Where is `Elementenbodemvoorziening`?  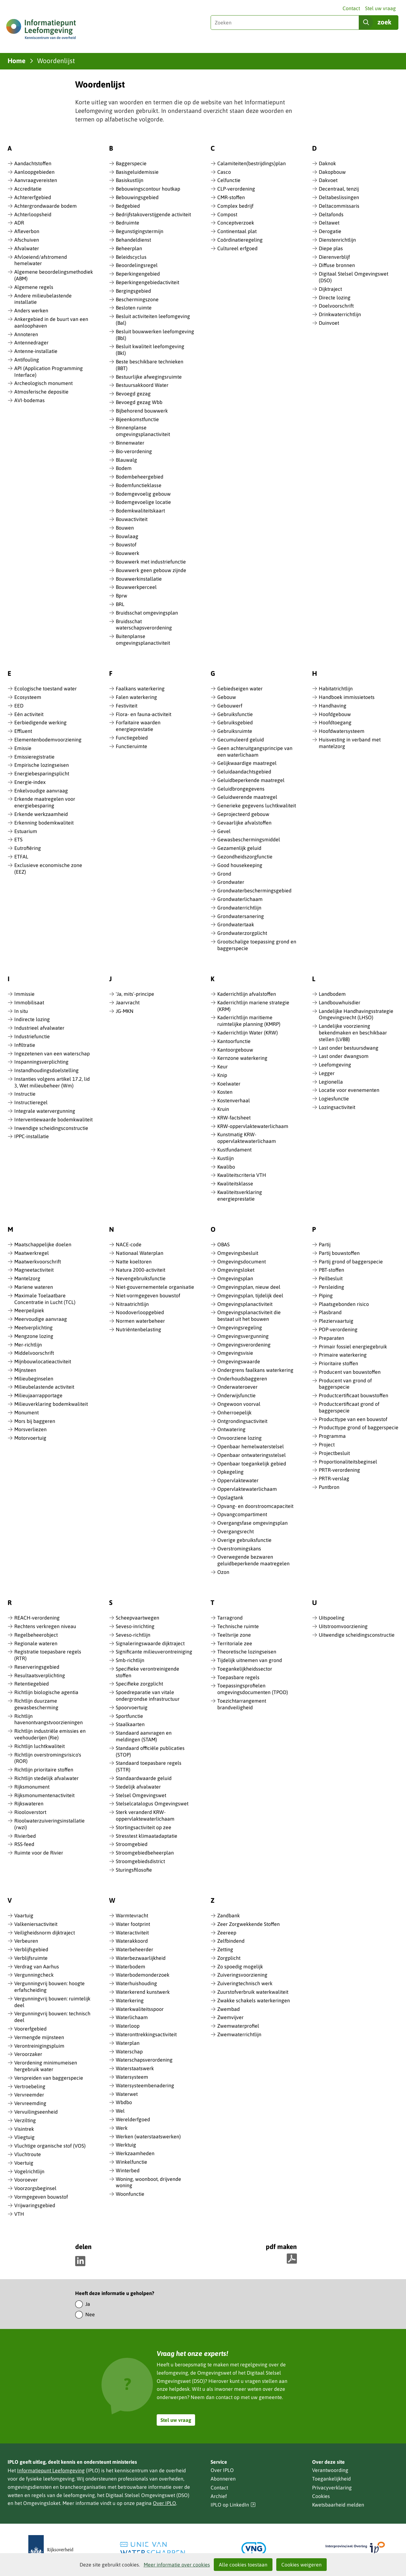
Elementenbodemvoorziening is located at coordinates (48, 739).